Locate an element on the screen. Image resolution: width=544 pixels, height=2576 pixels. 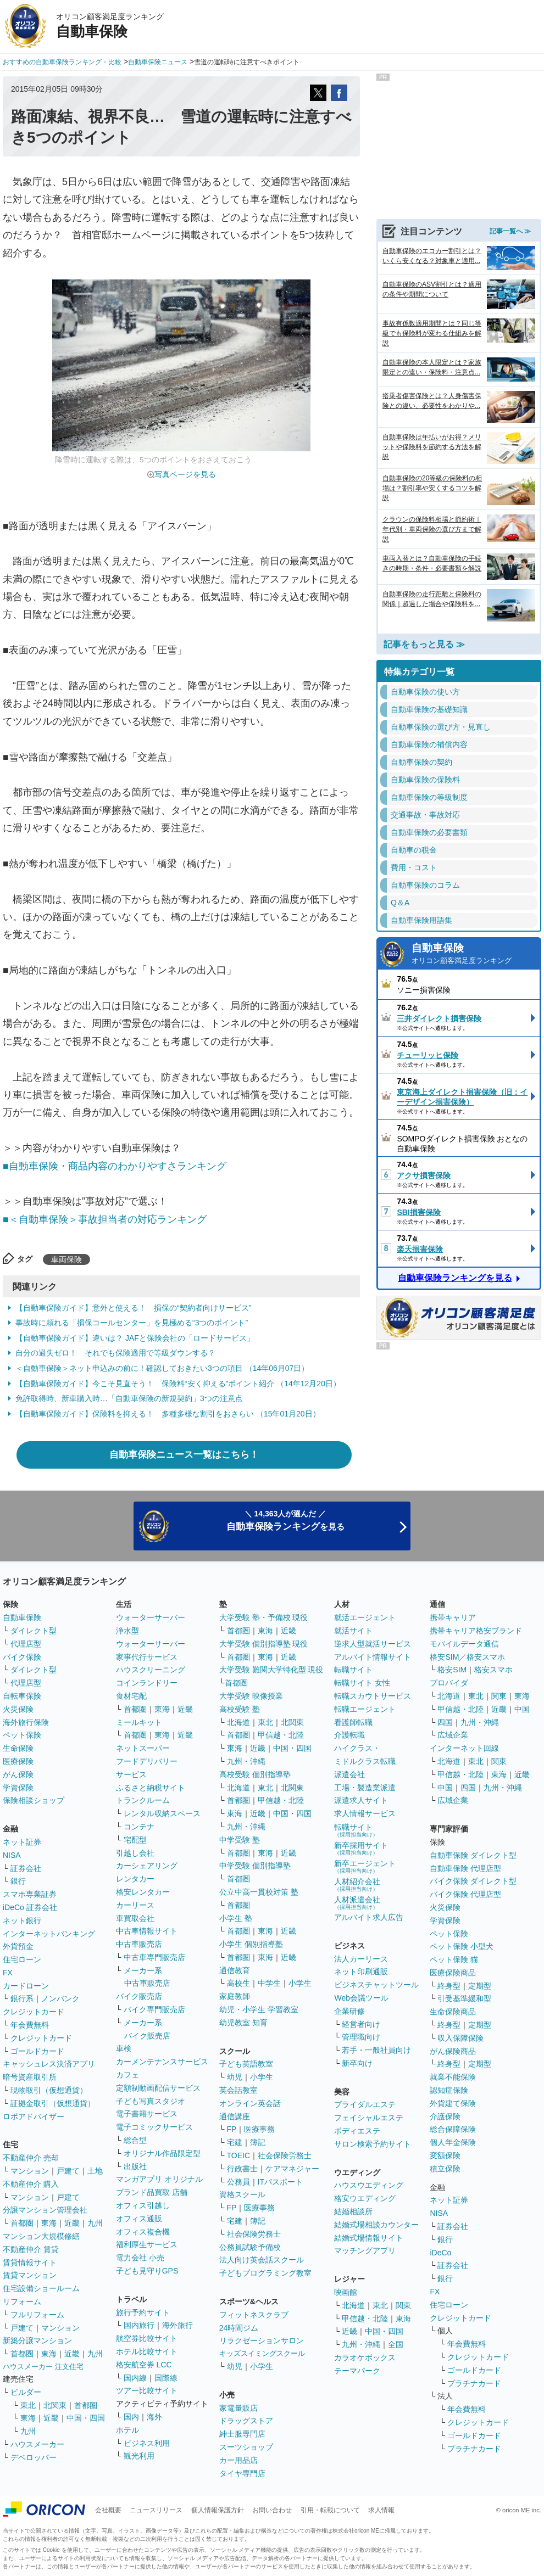
中学受験 個別指導塾 is located at coordinates (255, 1865).